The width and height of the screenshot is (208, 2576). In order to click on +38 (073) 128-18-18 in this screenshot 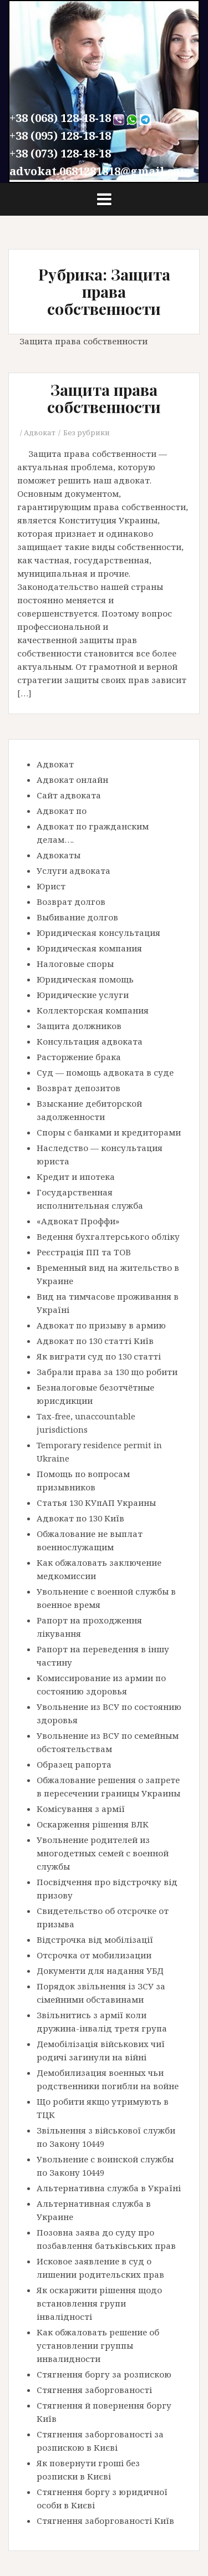, I will do `click(60, 153)`.